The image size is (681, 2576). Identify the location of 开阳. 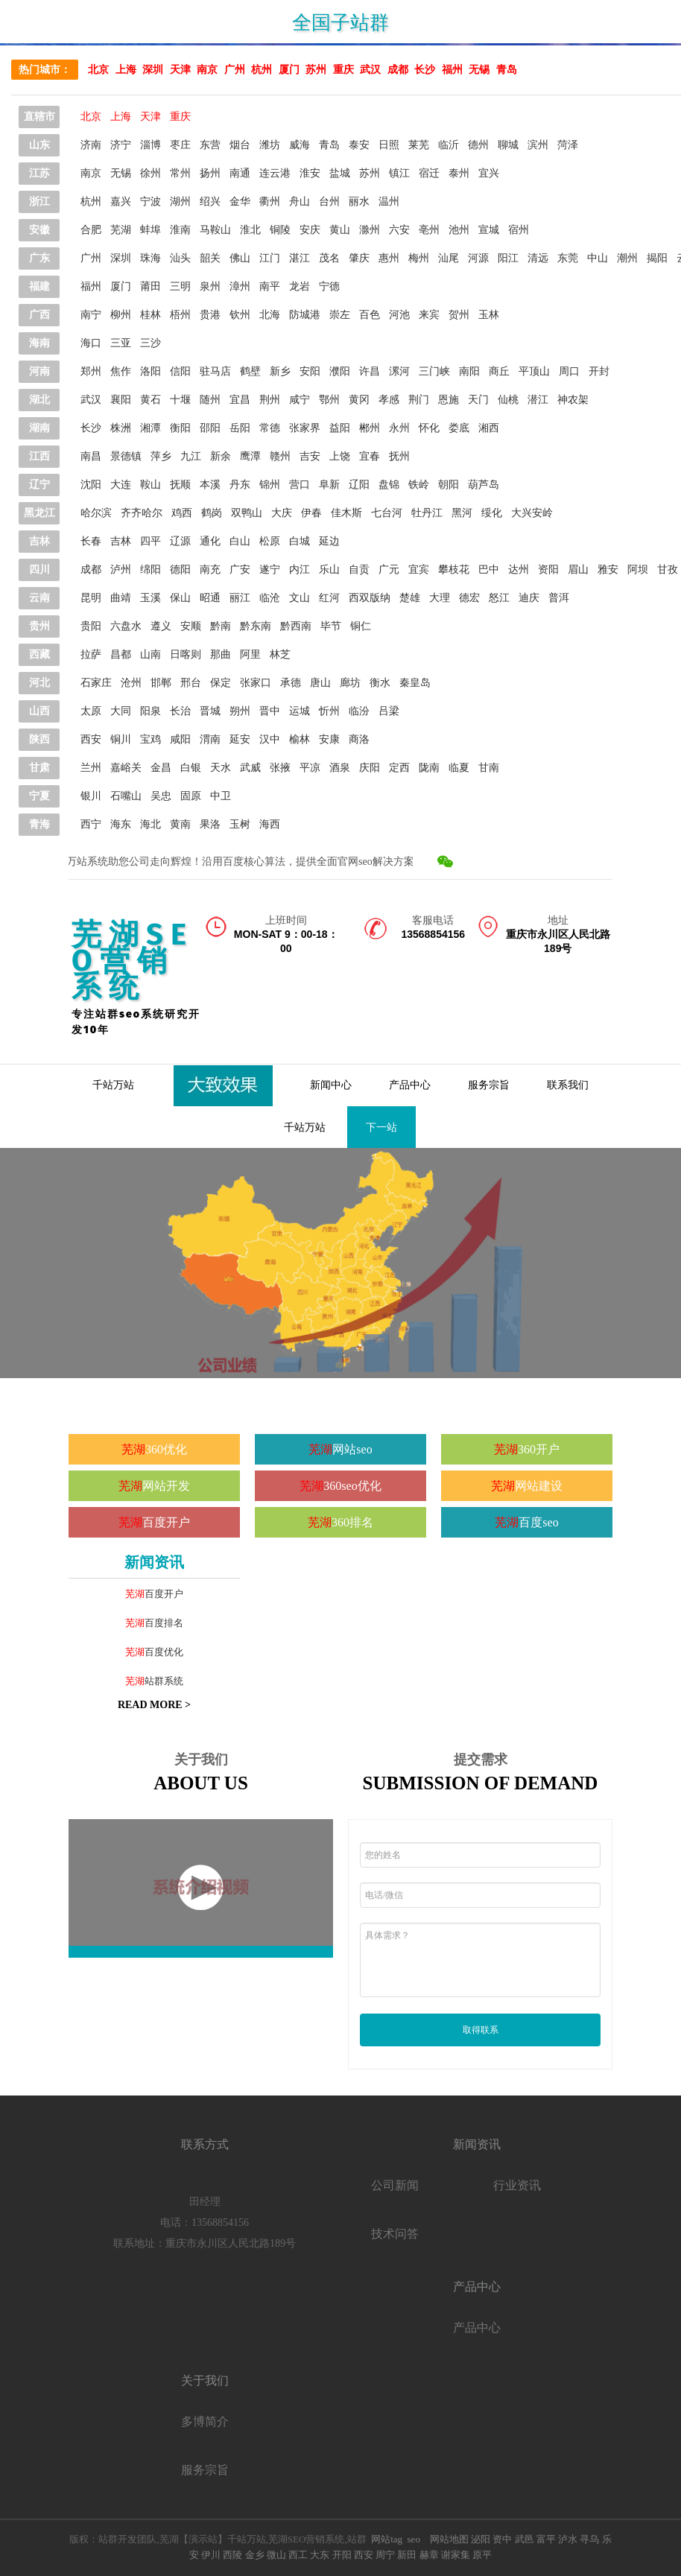
(342, 2554).